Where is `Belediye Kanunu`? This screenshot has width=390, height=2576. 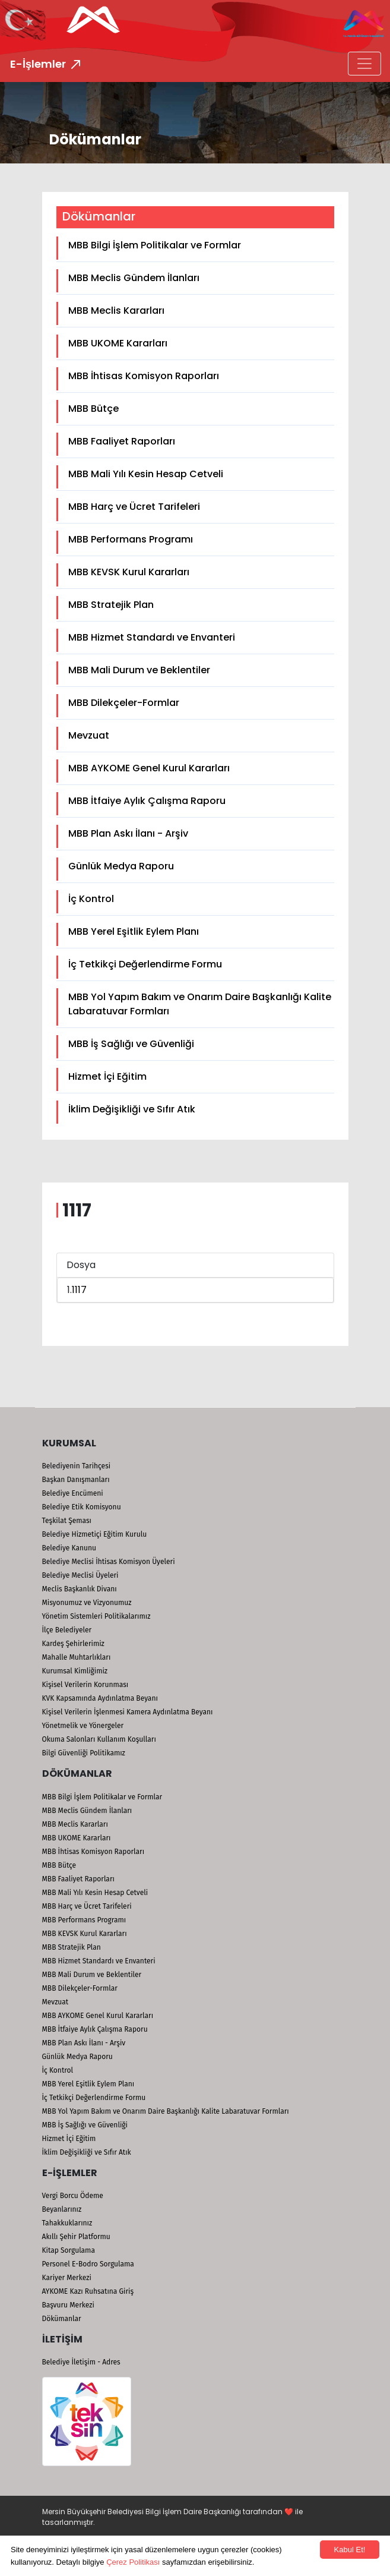
Belediye Kanunu is located at coordinates (69, 1548).